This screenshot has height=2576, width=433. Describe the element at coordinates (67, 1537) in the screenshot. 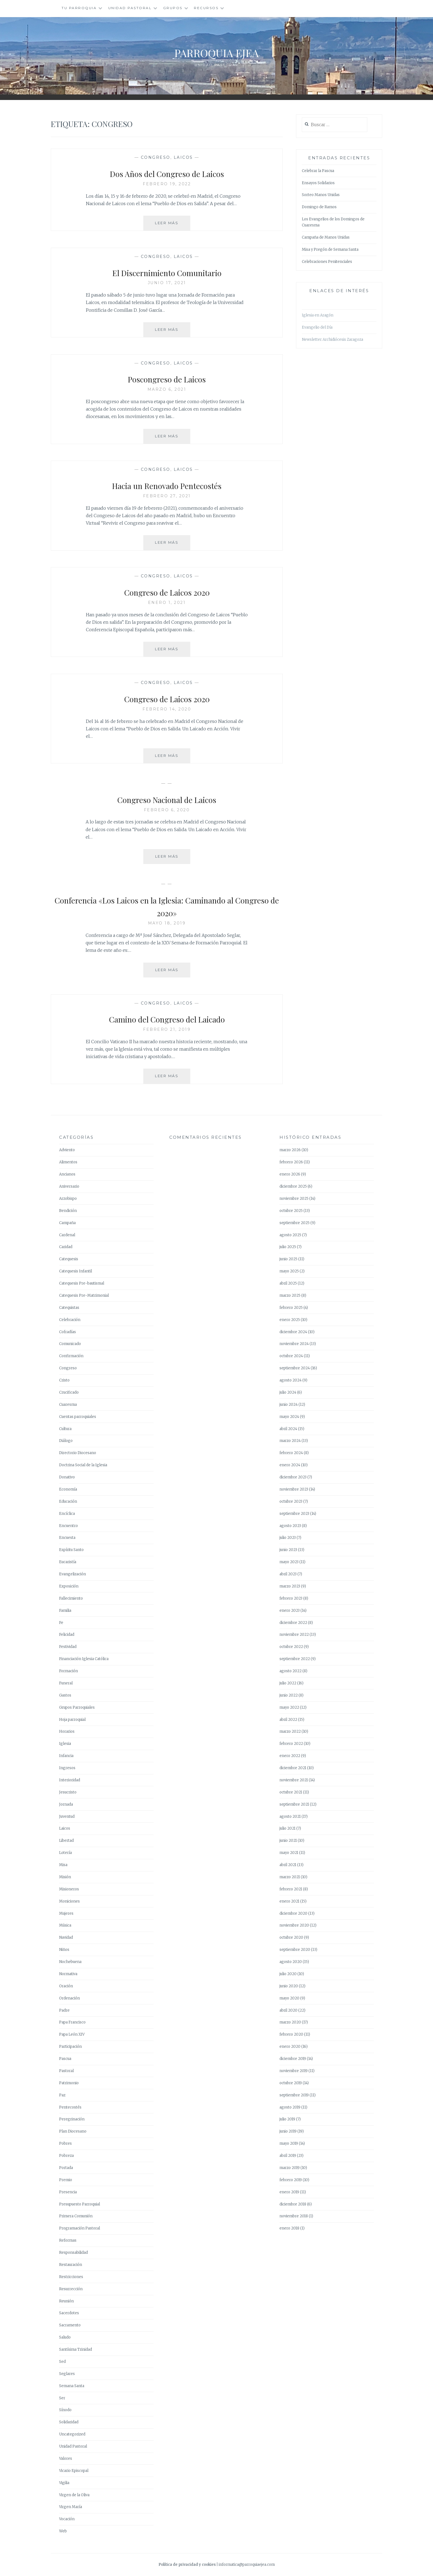

I see `Encuesta` at that location.